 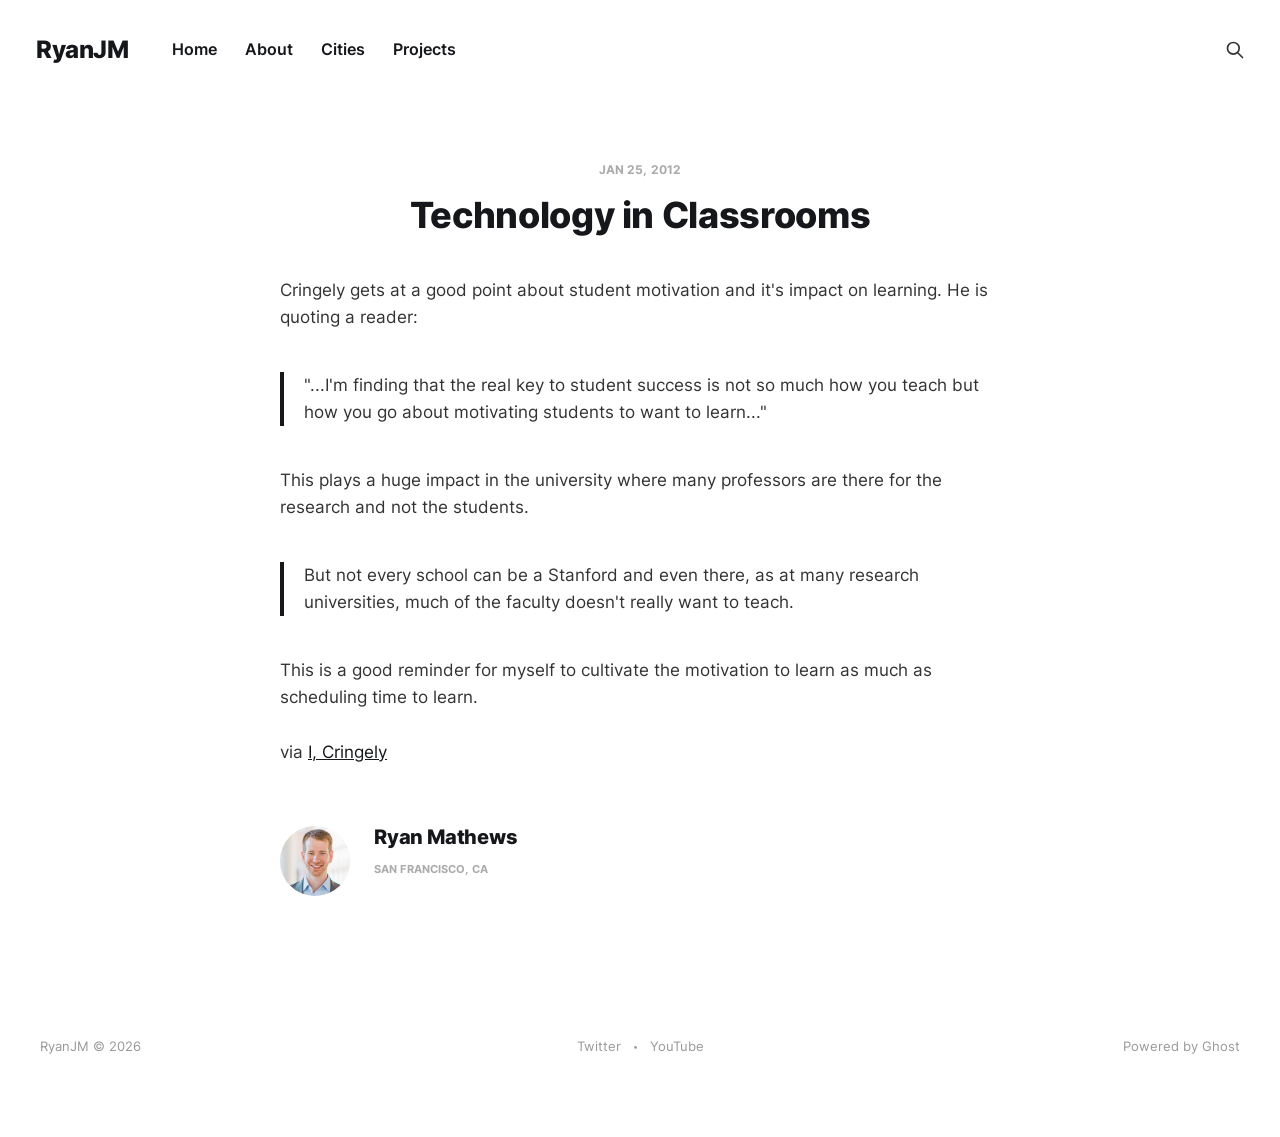 What do you see at coordinates (347, 752) in the screenshot?
I see `I, Cringely` at bounding box center [347, 752].